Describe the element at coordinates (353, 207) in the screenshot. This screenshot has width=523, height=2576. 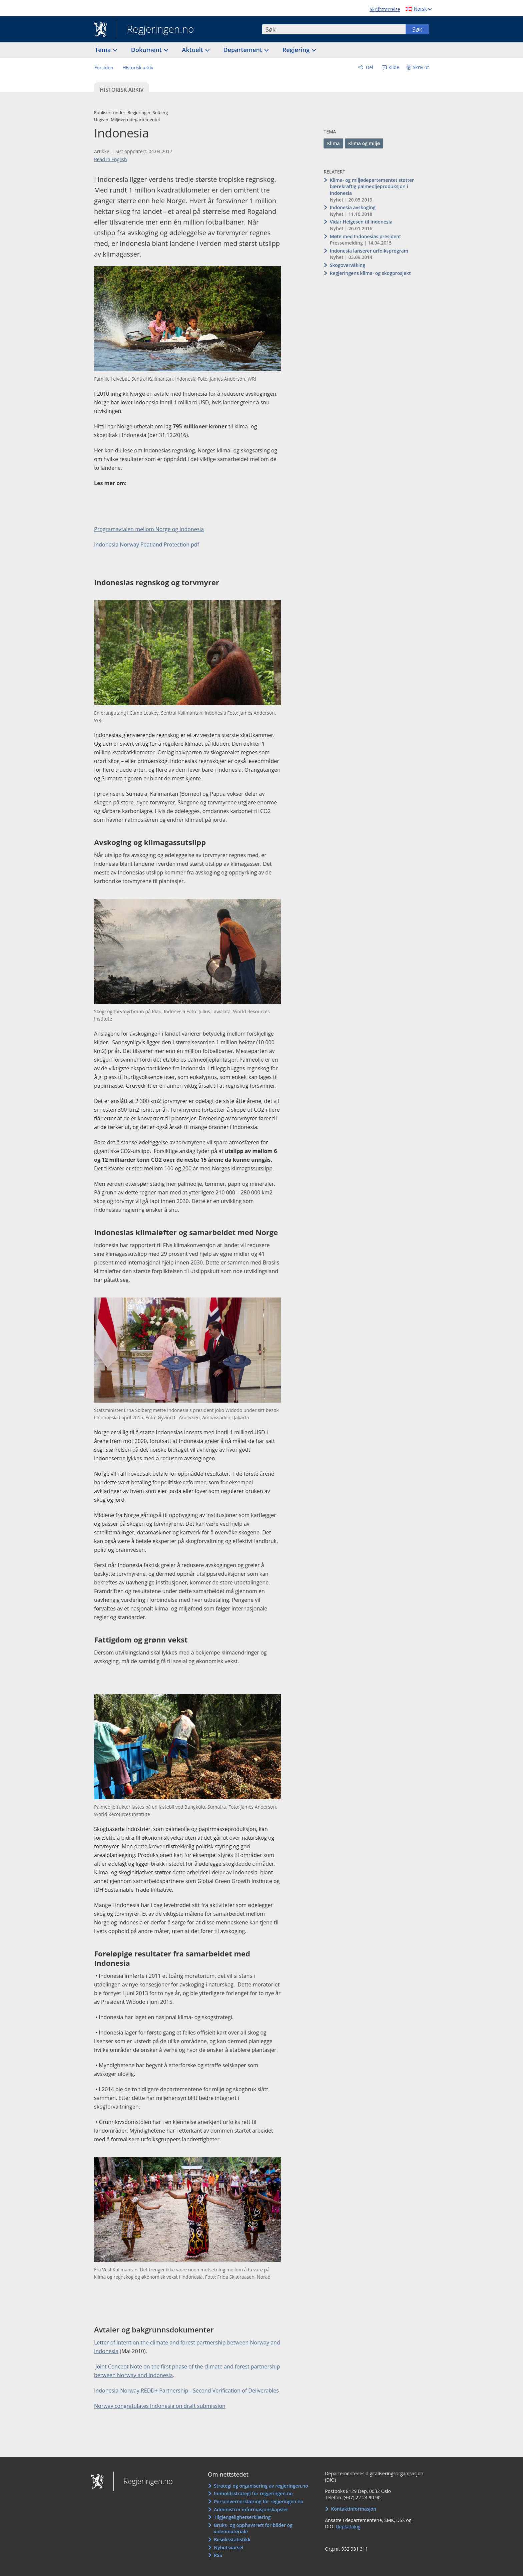
I see `Indonesia avskoging` at that location.